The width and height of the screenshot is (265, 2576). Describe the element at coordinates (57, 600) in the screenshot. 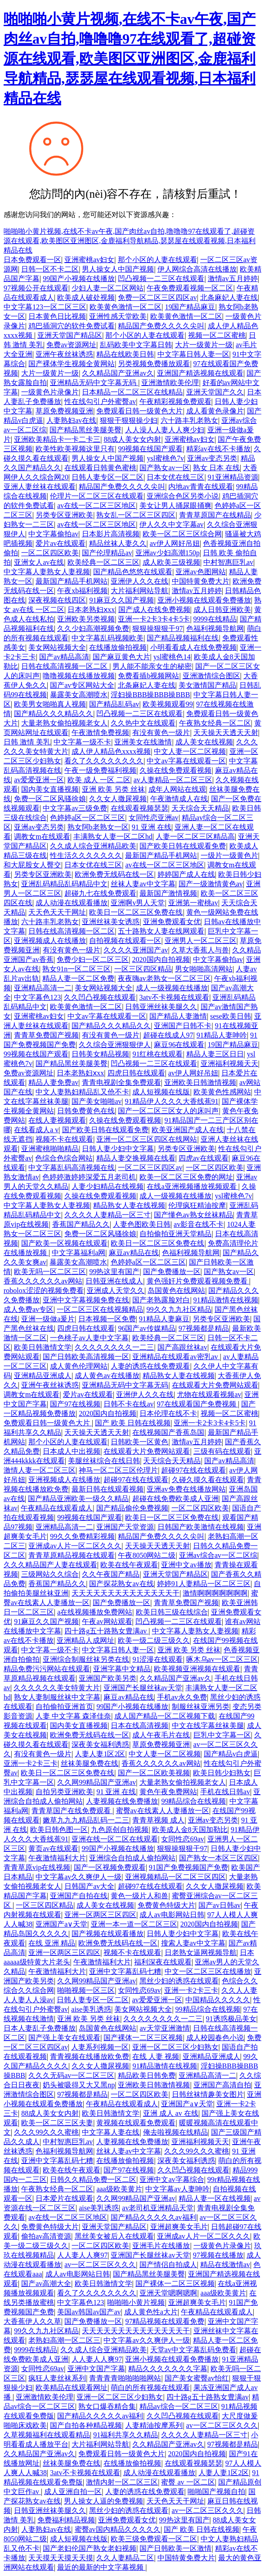

I see `深夜视频在线四区` at that location.